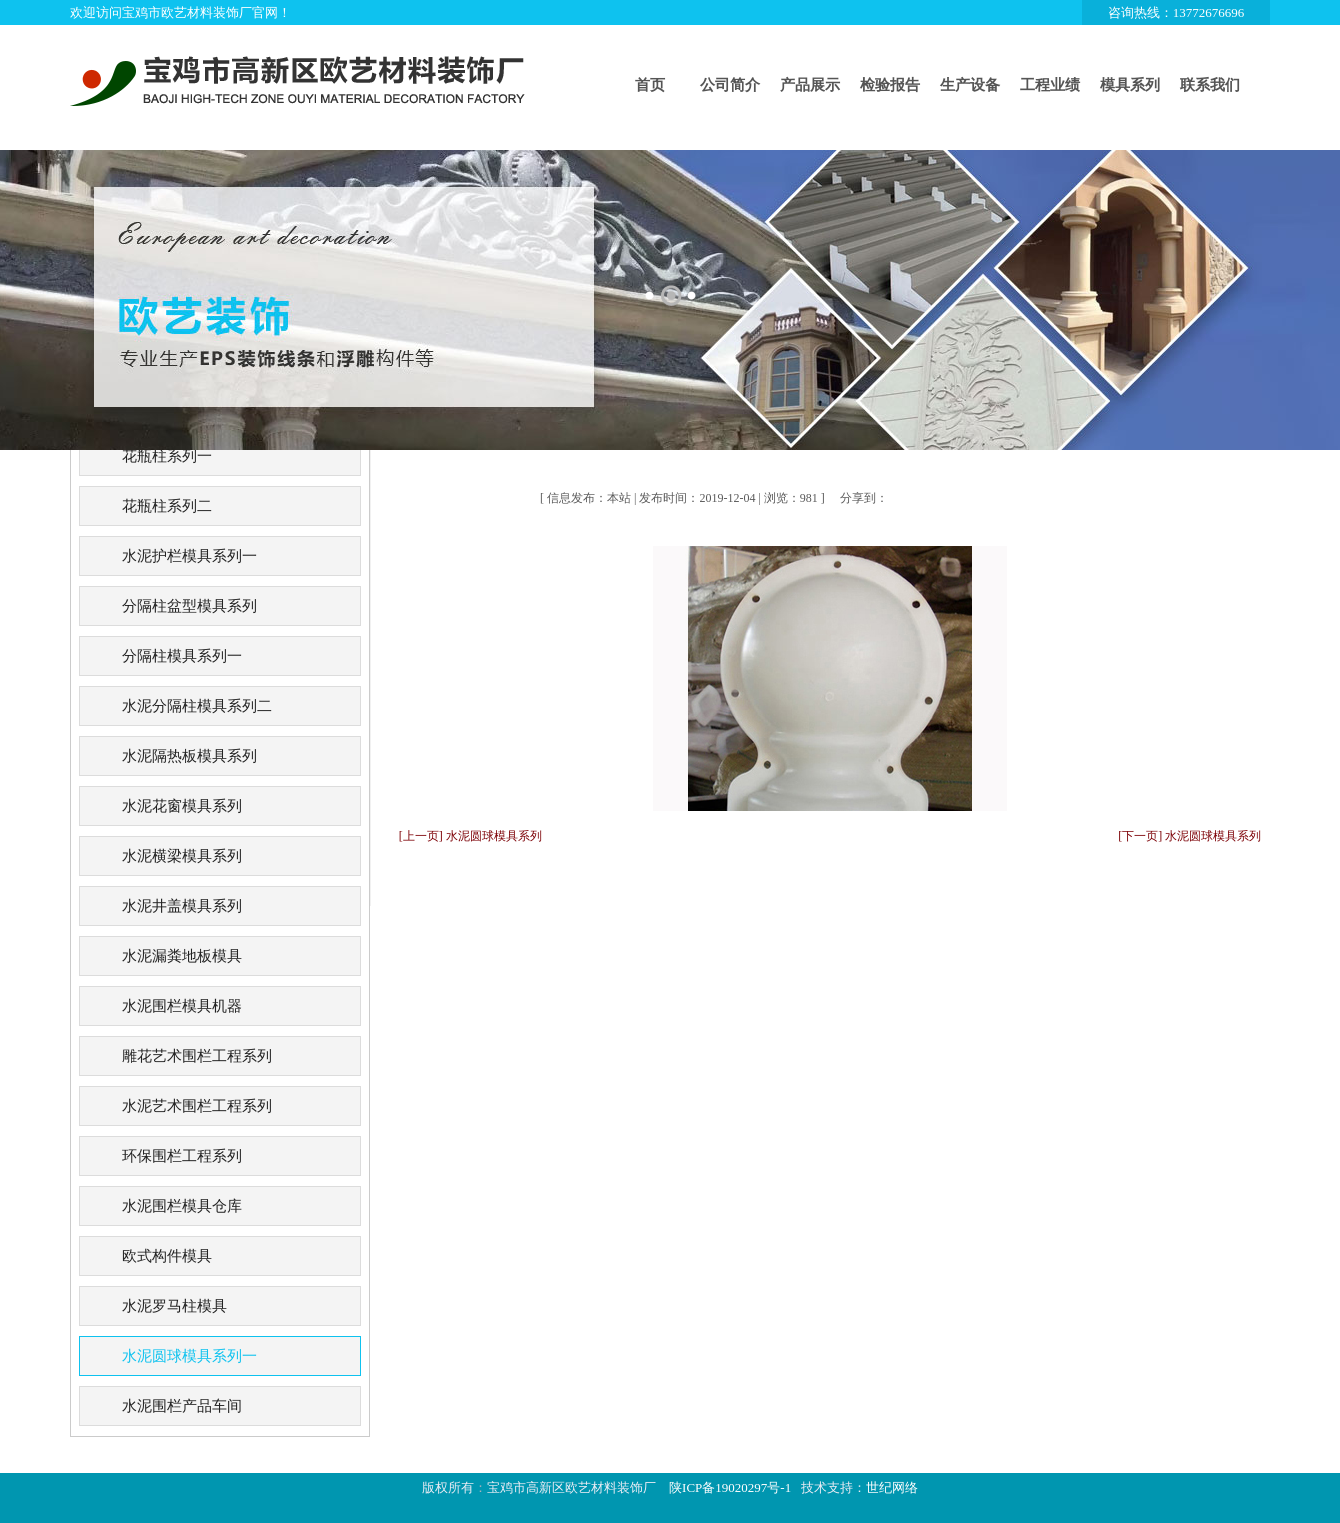 The width and height of the screenshot is (1340, 1523). Describe the element at coordinates (182, 1406) in the screenshot. I see `水泥围栏产品车间` at that location.